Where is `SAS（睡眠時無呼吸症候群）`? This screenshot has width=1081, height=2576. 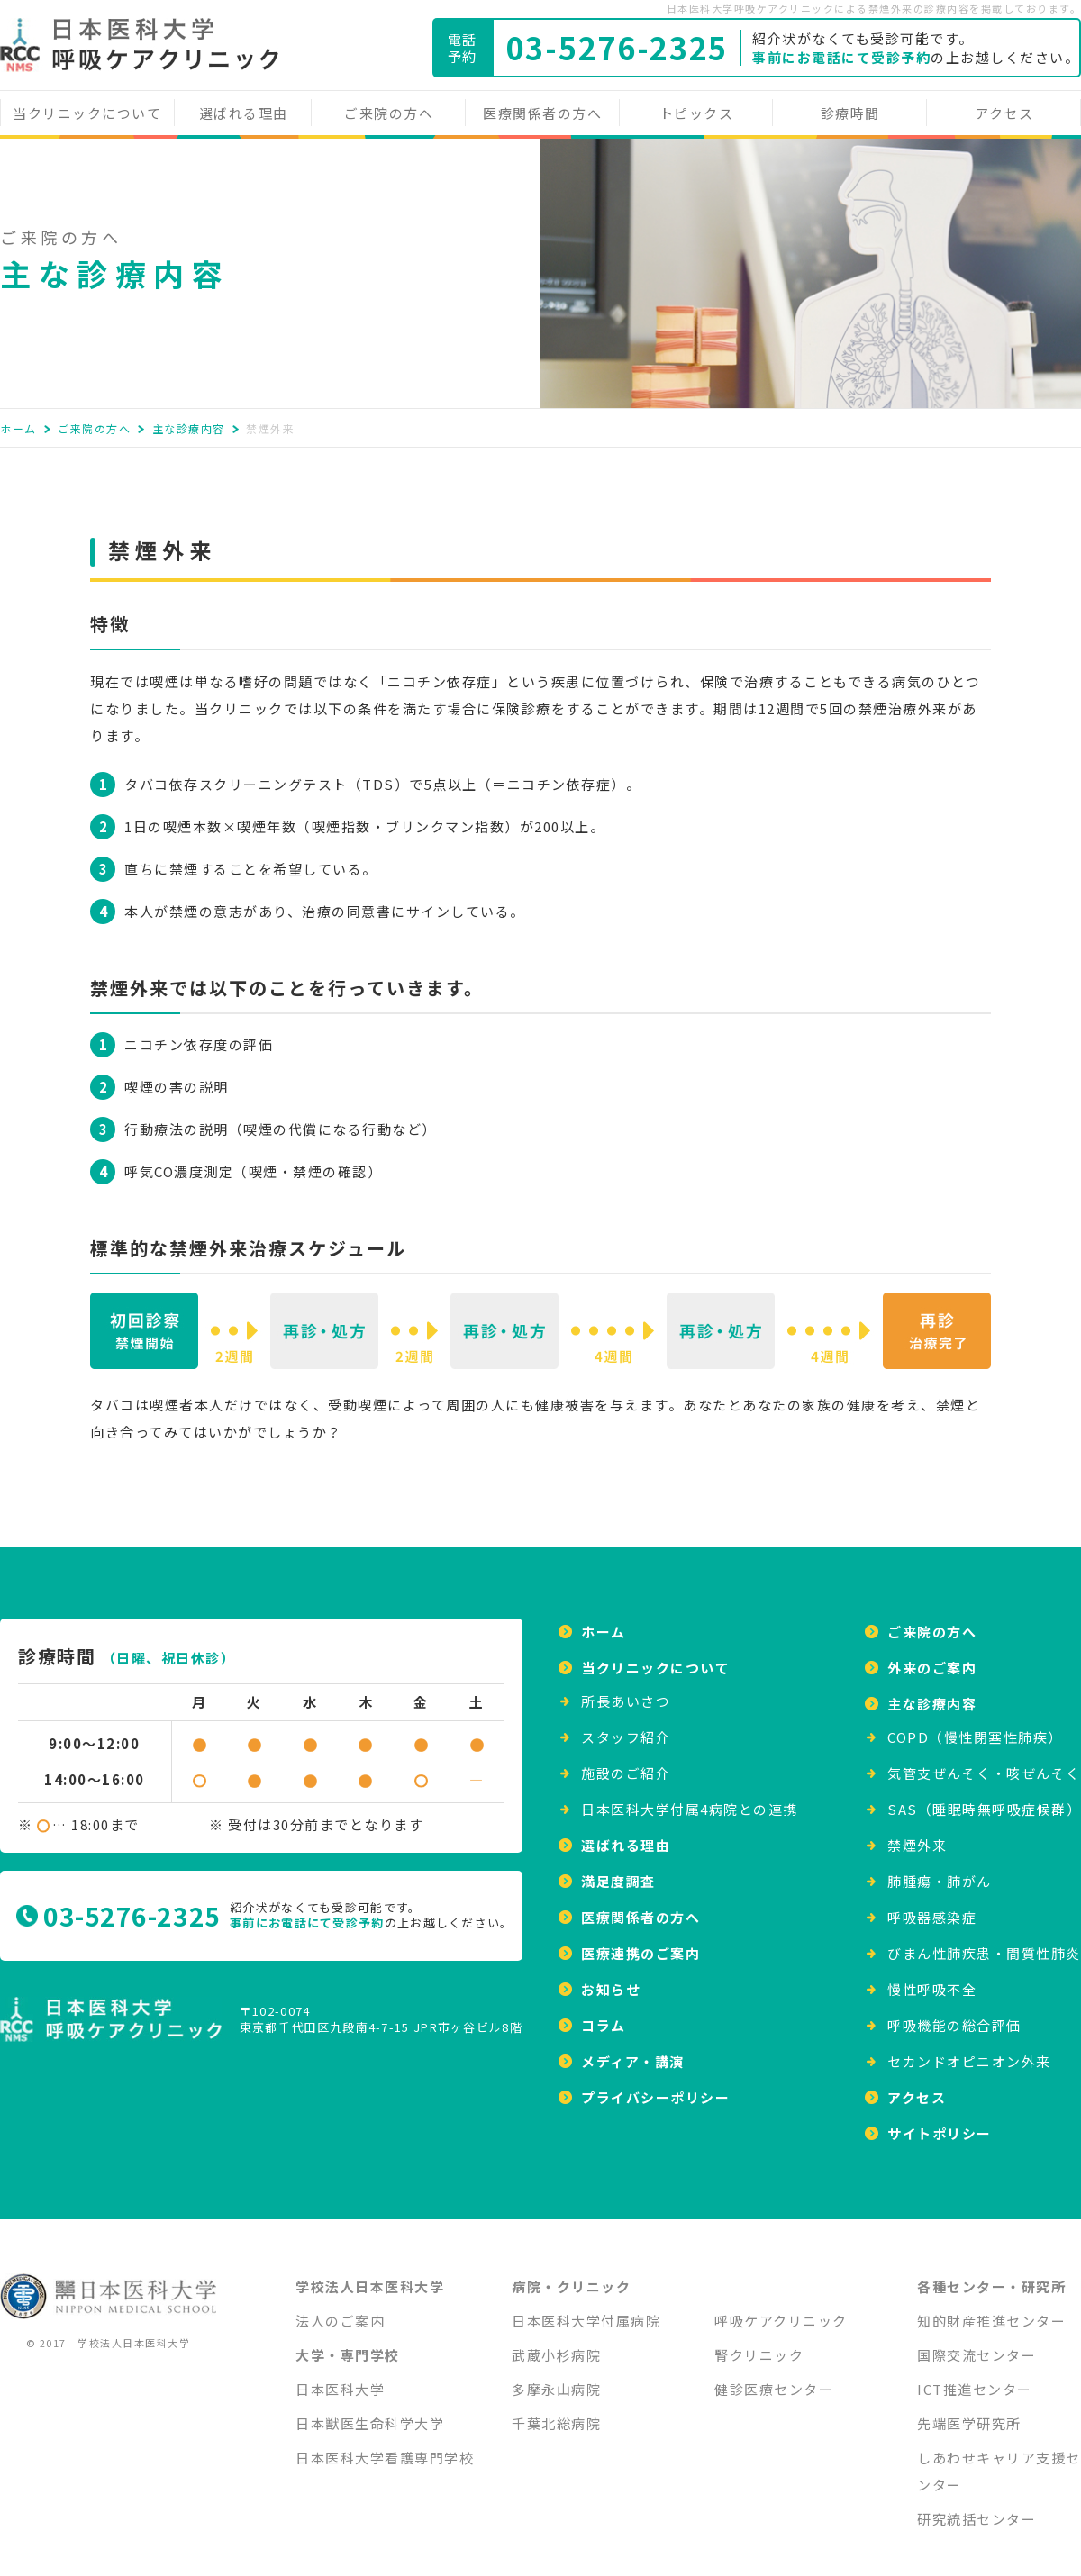
SAS（睡眠時無呼吸症候群） is located at coordinates (984, 1798).